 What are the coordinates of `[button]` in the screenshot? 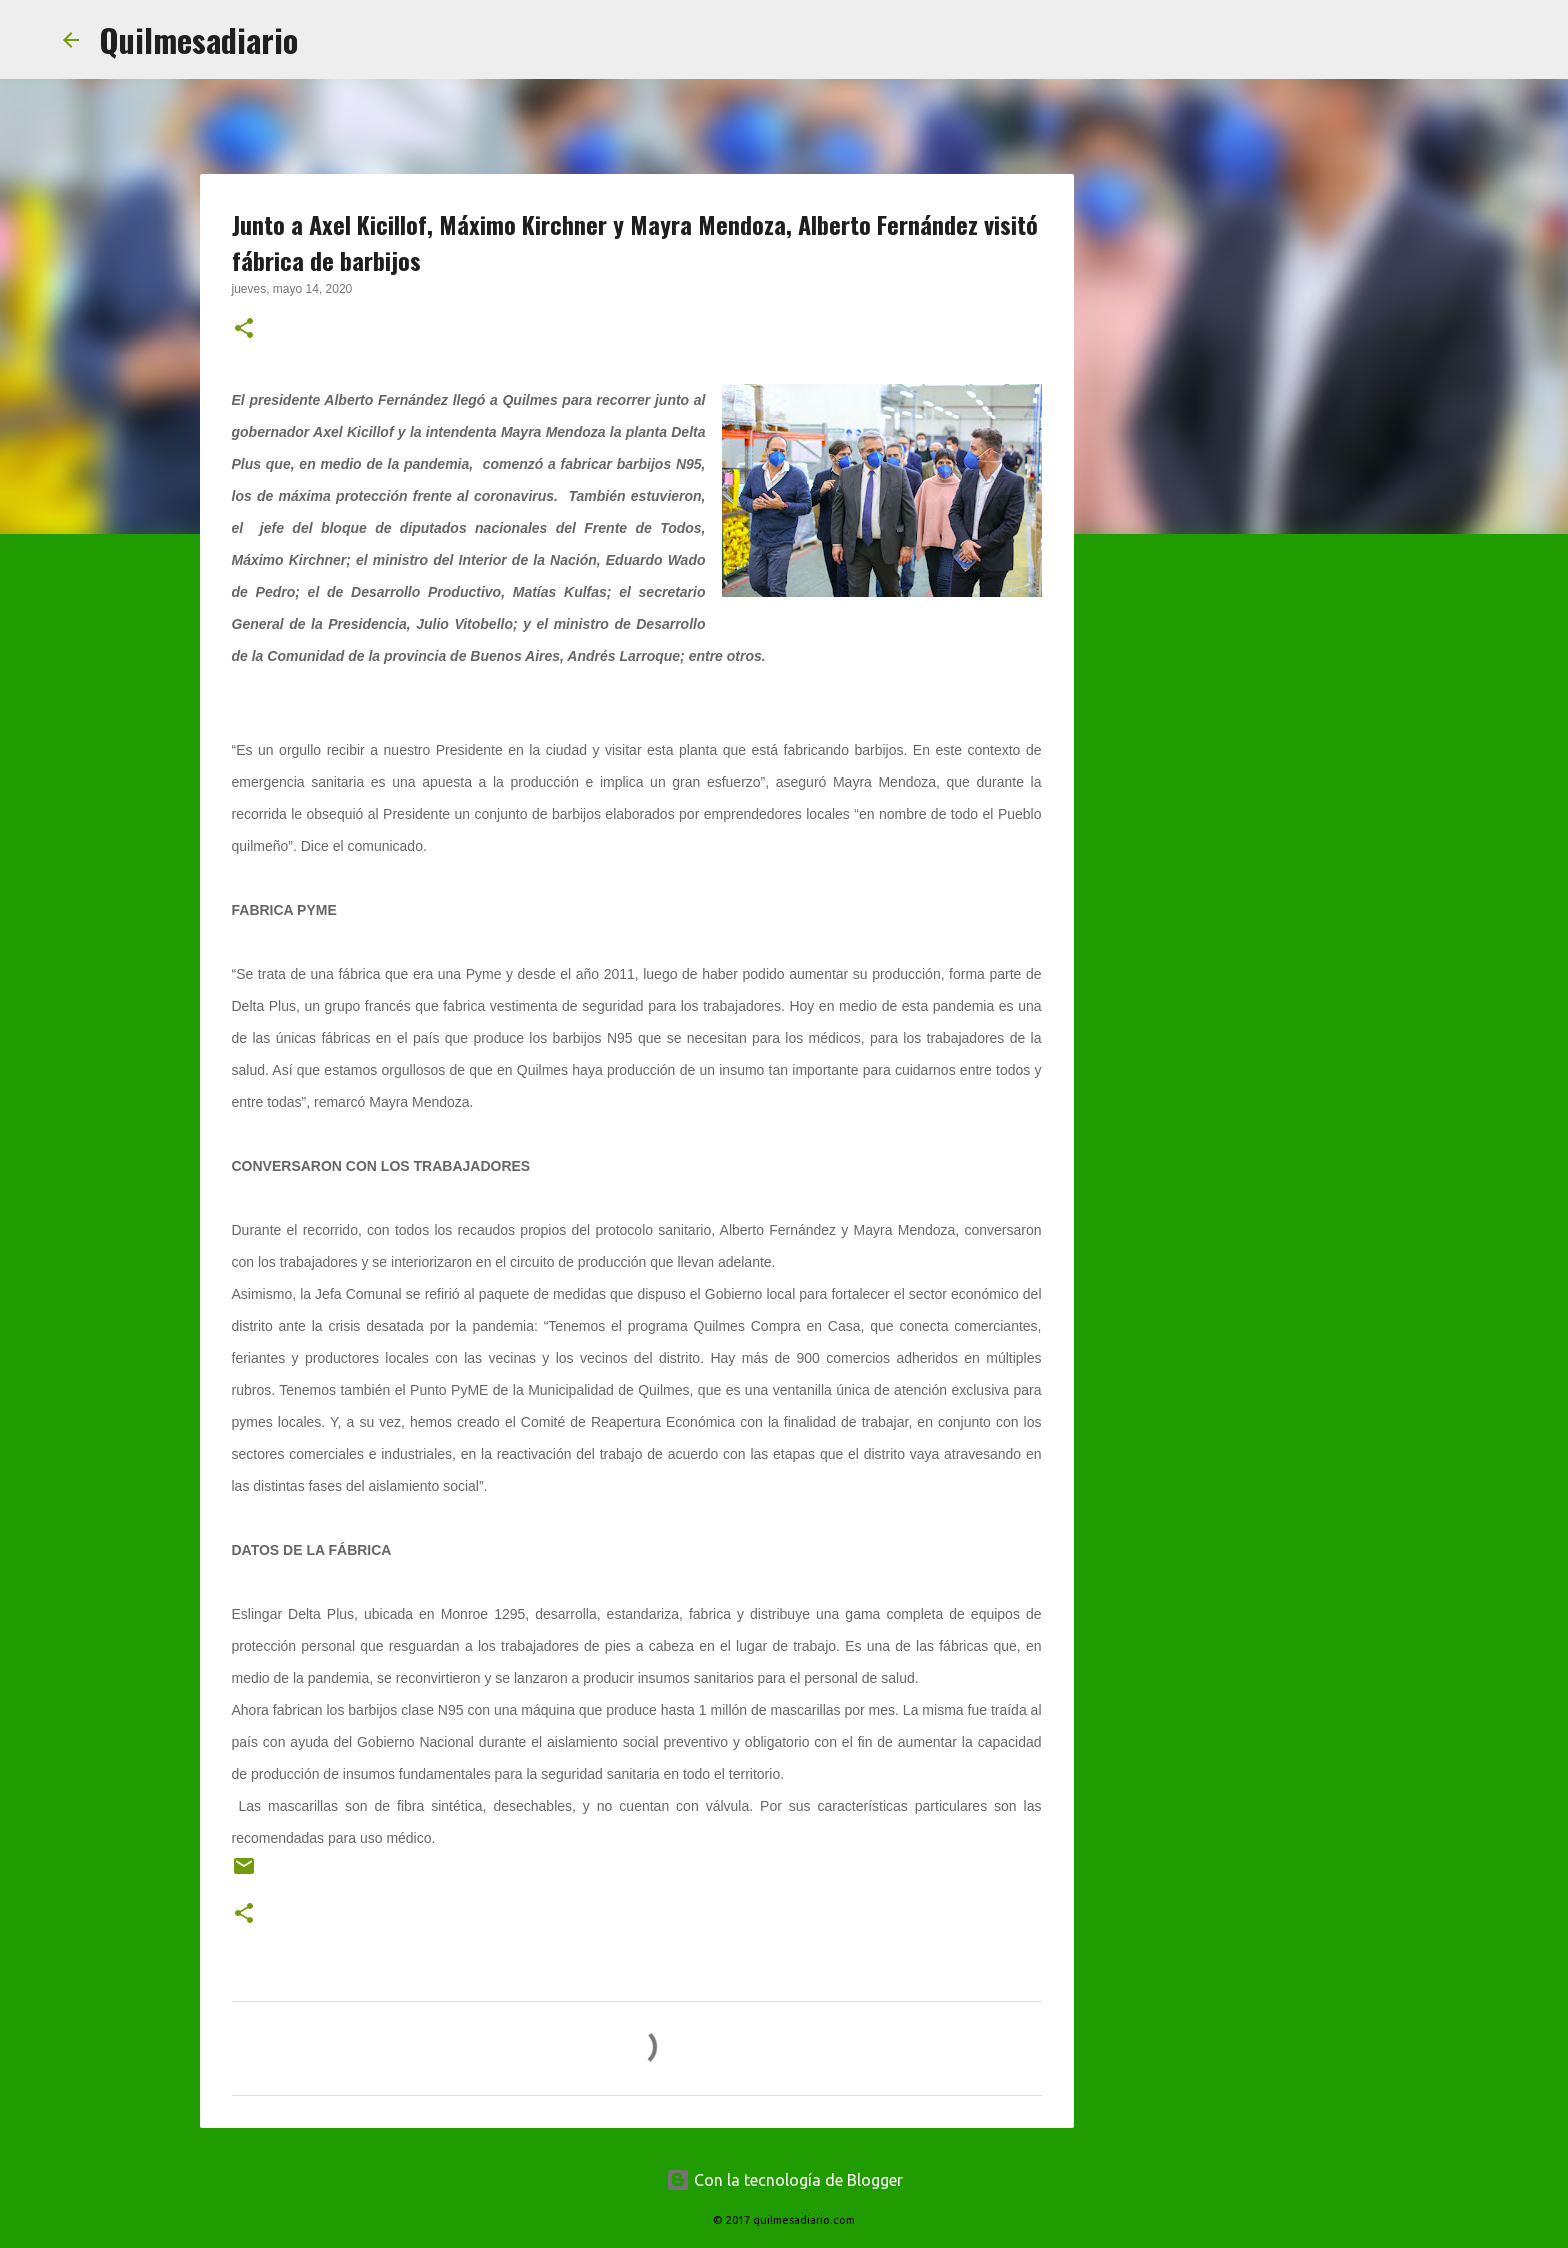 It's located at (244, 330).